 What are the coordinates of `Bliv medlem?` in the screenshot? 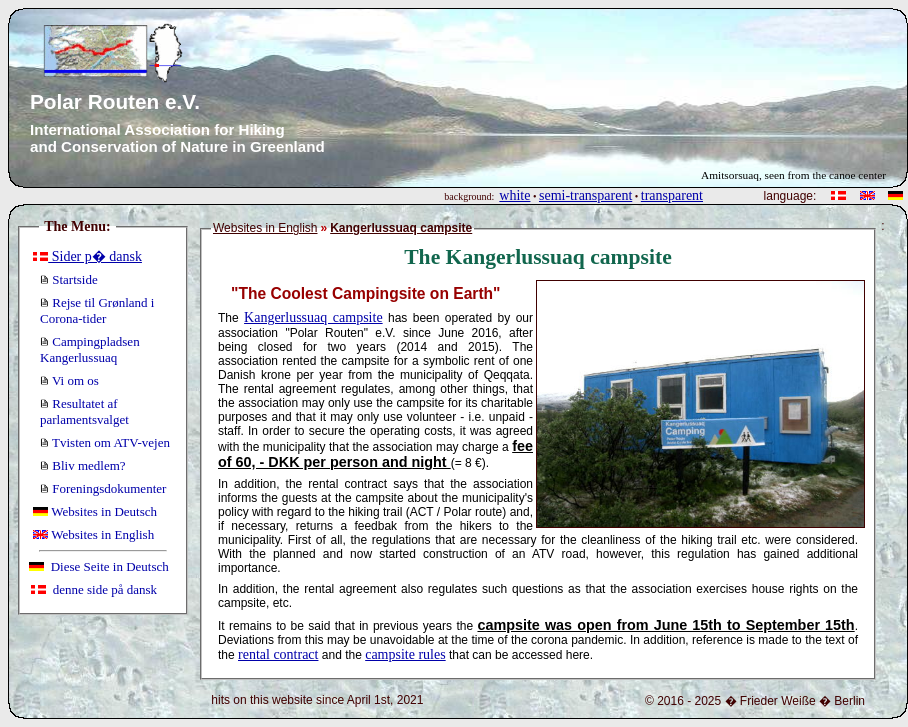 It's located at (83, 465).